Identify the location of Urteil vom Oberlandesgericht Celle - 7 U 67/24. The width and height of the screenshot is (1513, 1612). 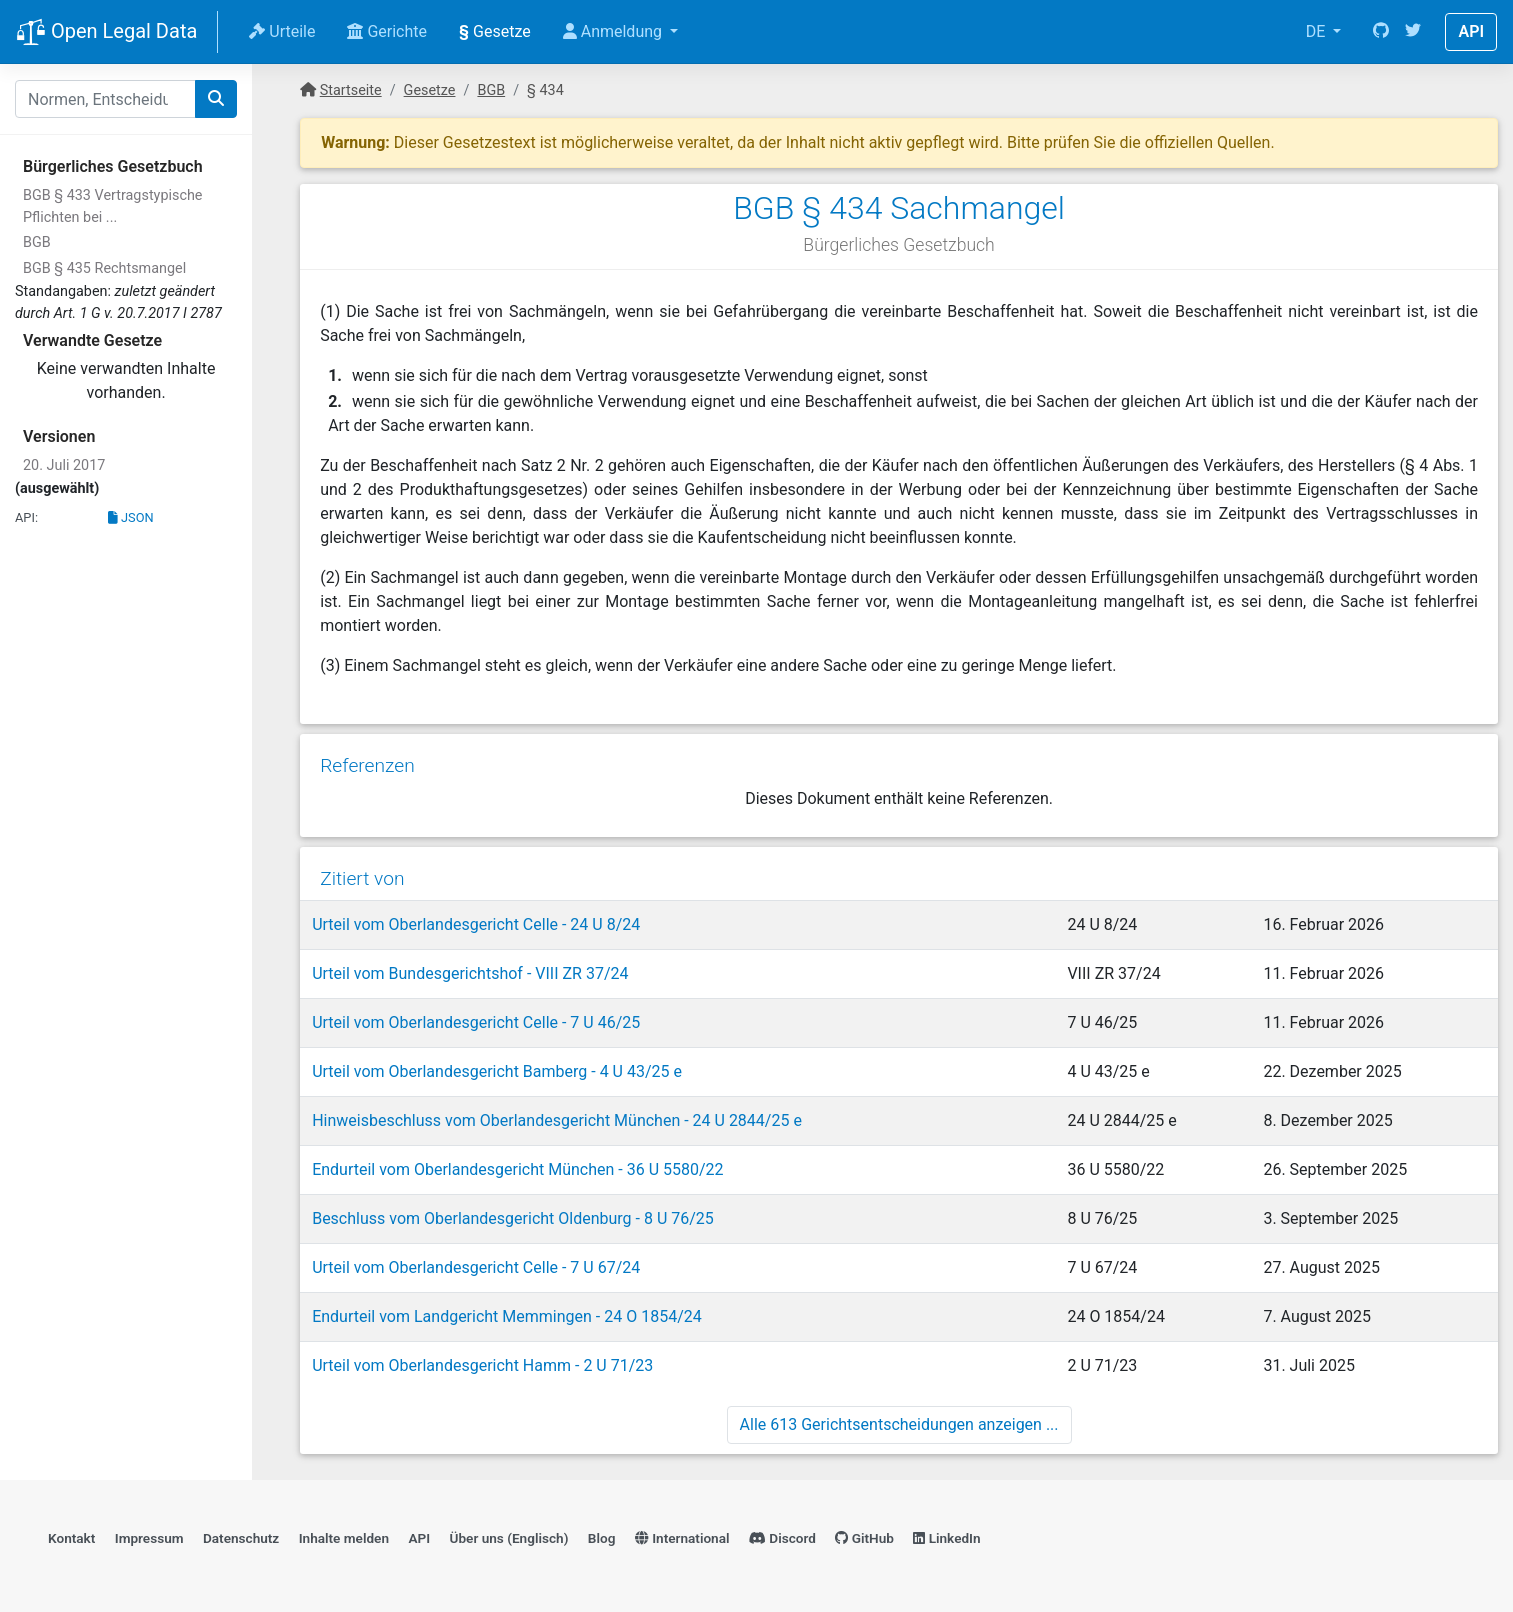
(476, 1267).